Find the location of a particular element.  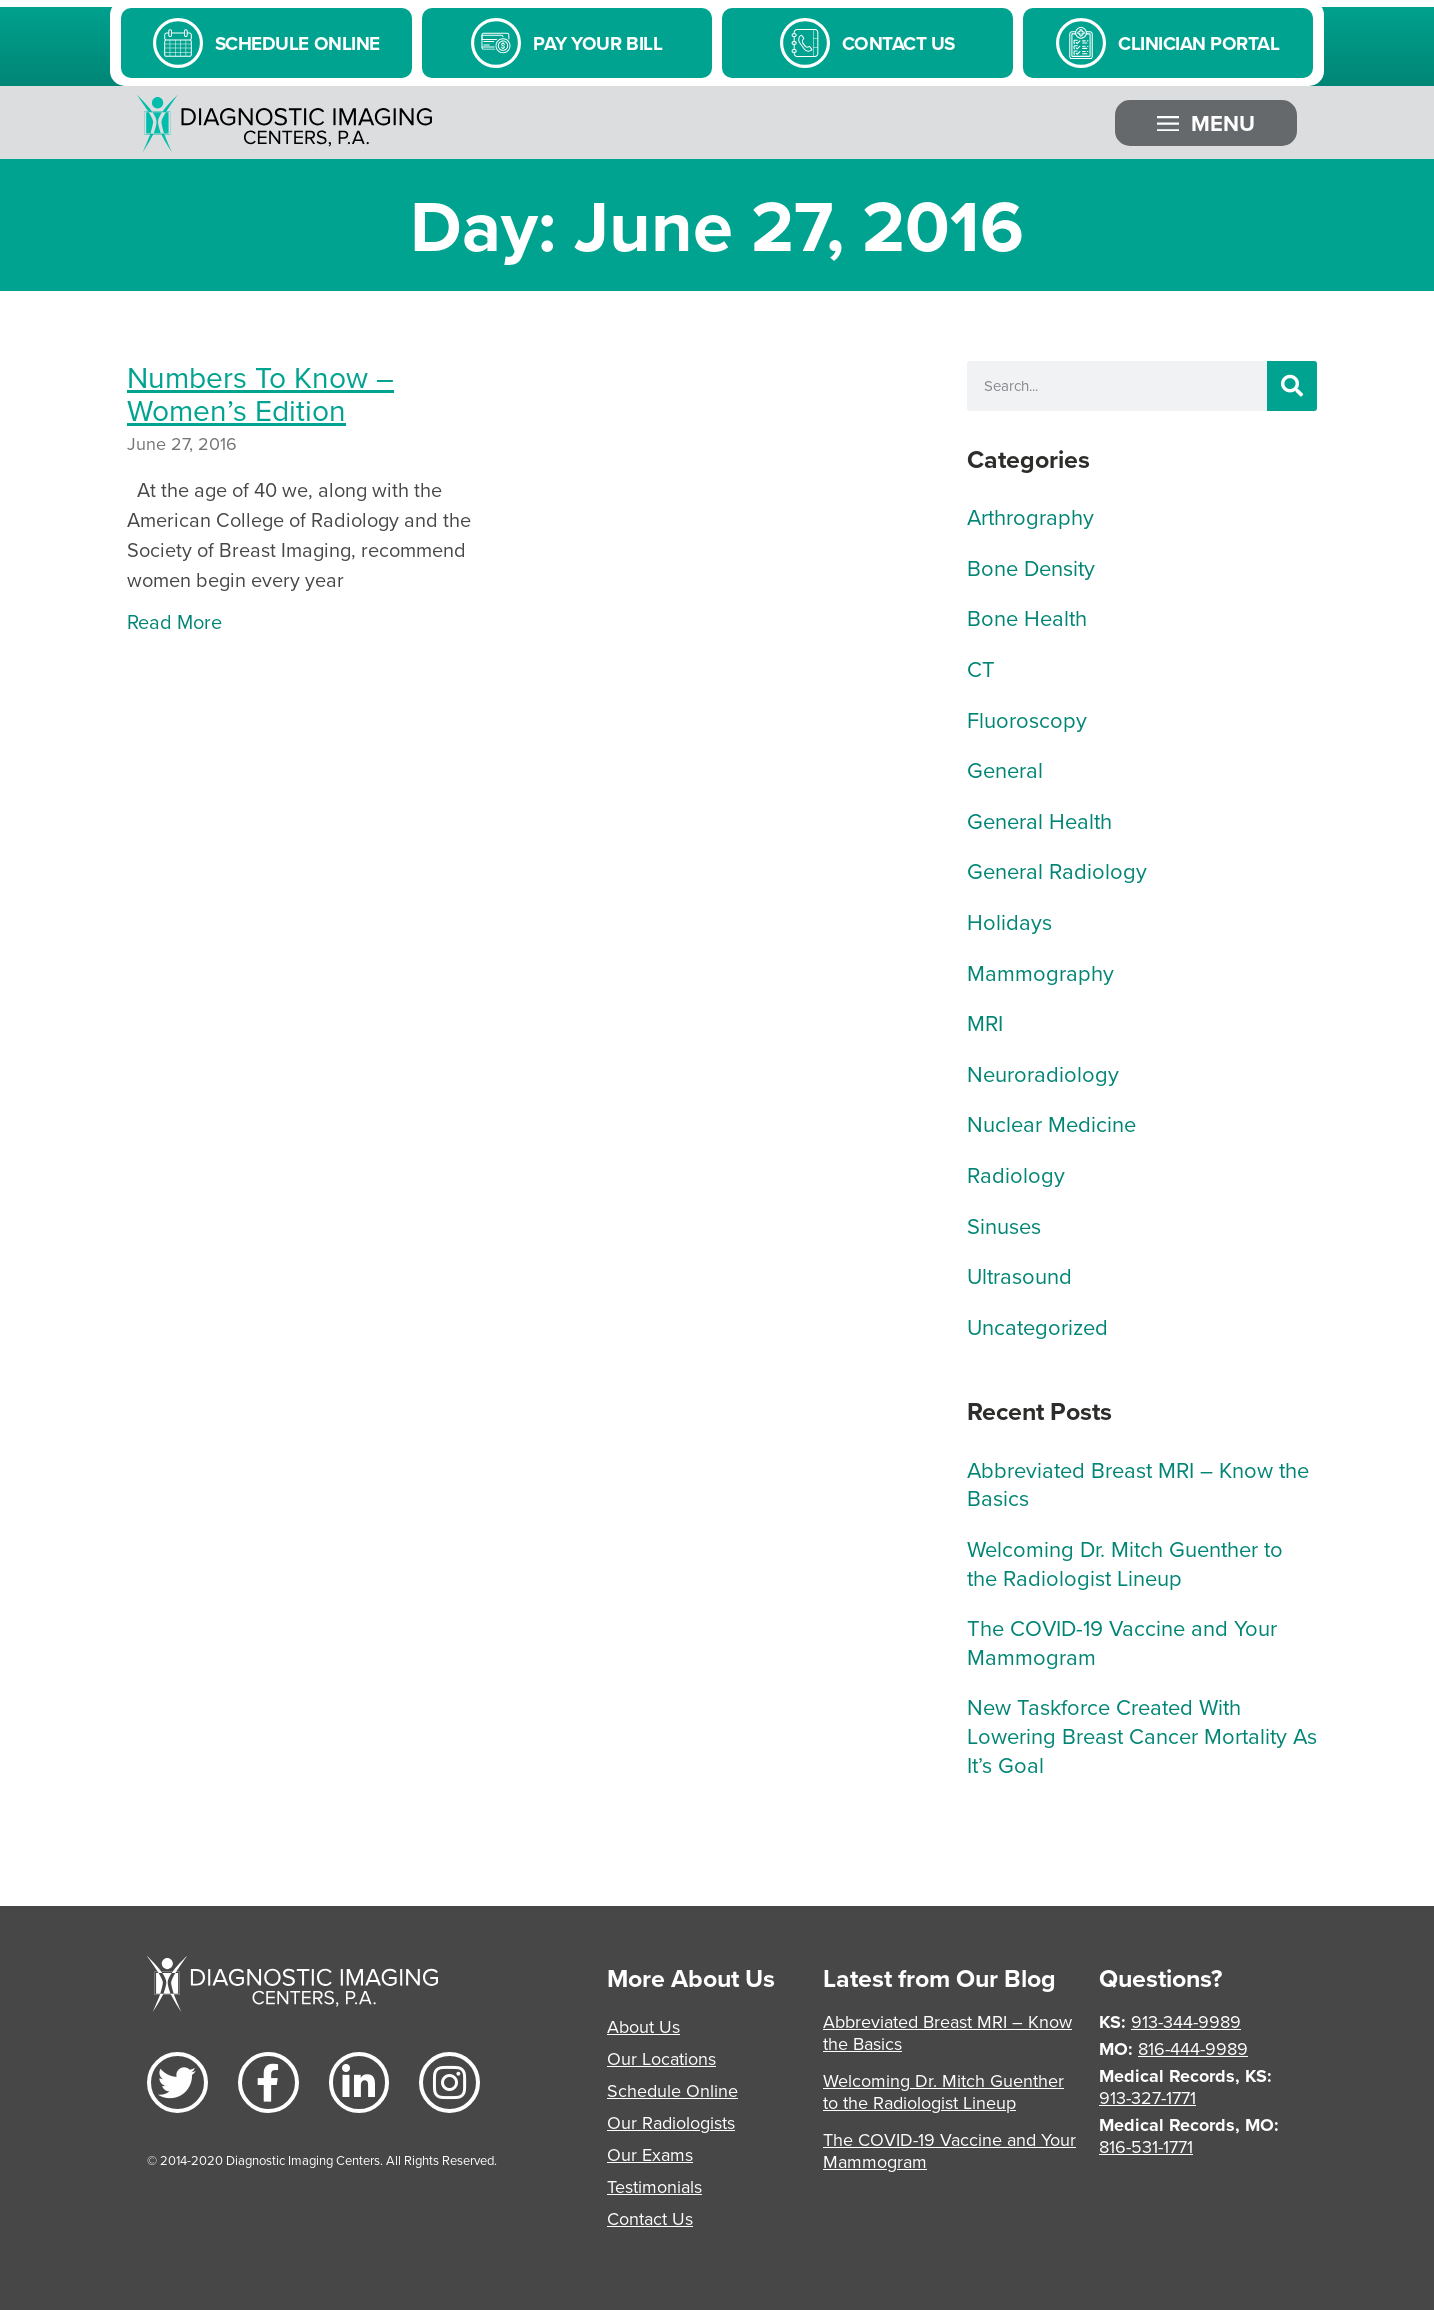

Nuclear Medicine is located at coordinates (1051, 1123).